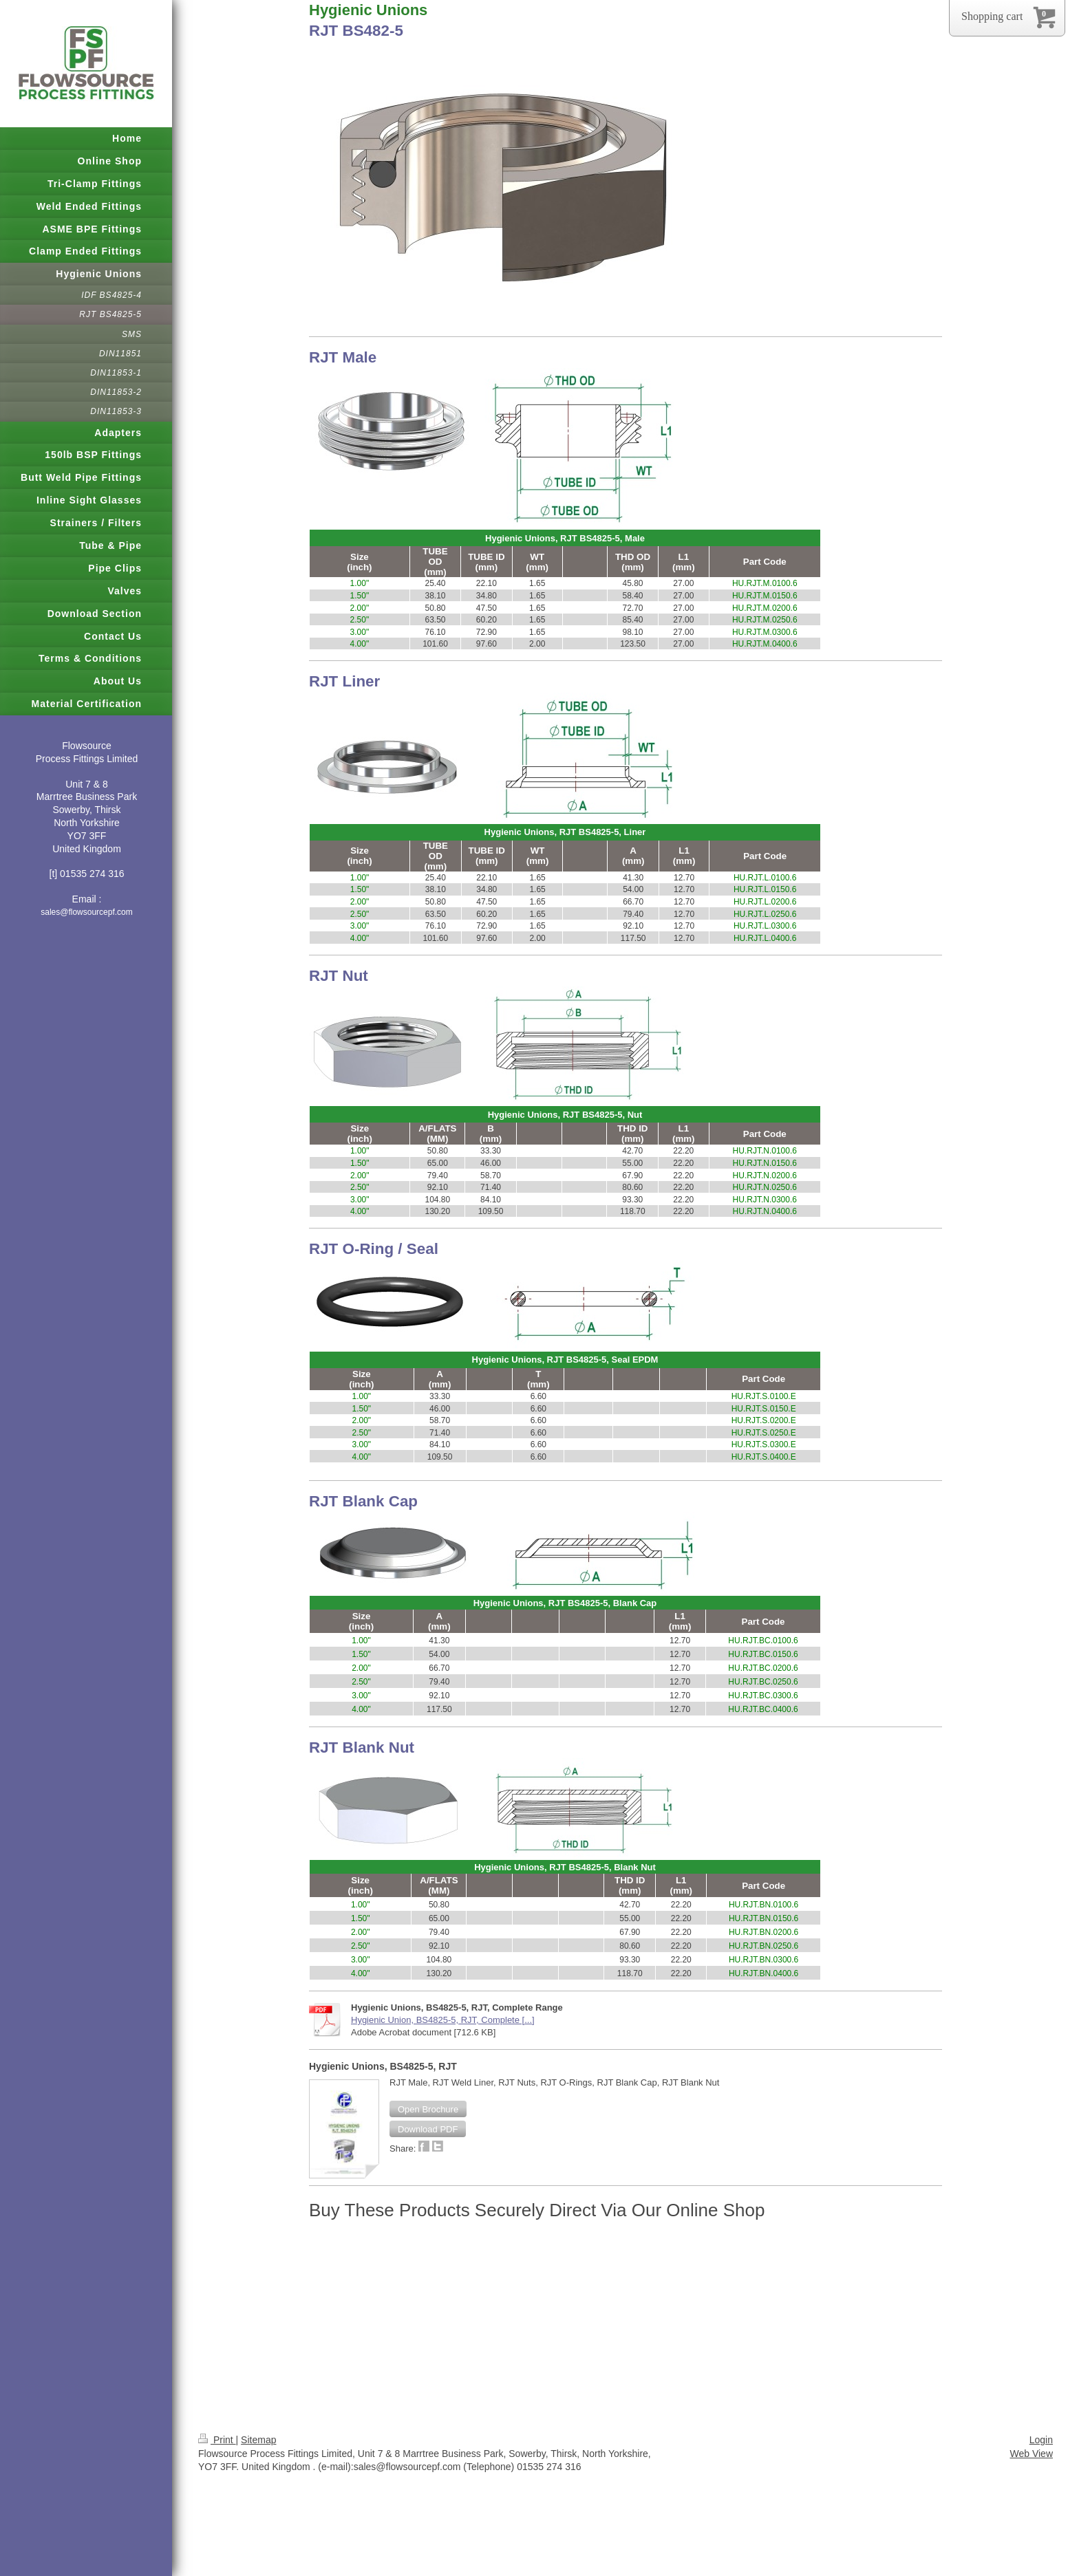 Image resolution: width=1079 pixels, height=2576 pixels. I want to click on Print, so click(217, 2439).